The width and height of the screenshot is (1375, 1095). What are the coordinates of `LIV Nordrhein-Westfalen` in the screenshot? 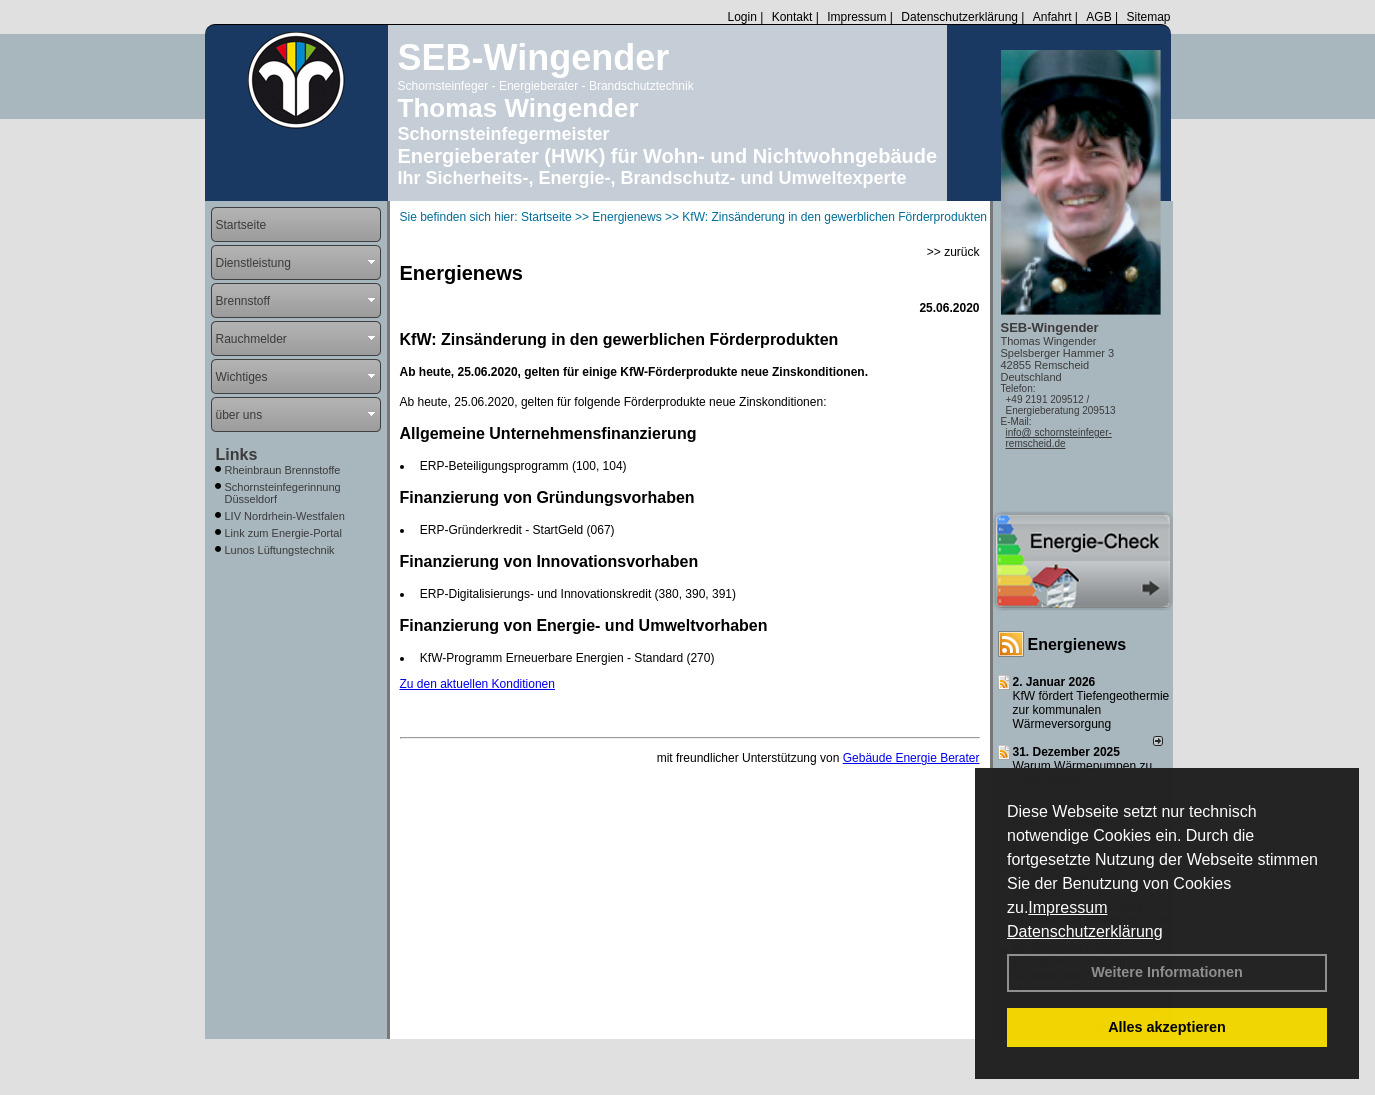 It's located at (285, 516).